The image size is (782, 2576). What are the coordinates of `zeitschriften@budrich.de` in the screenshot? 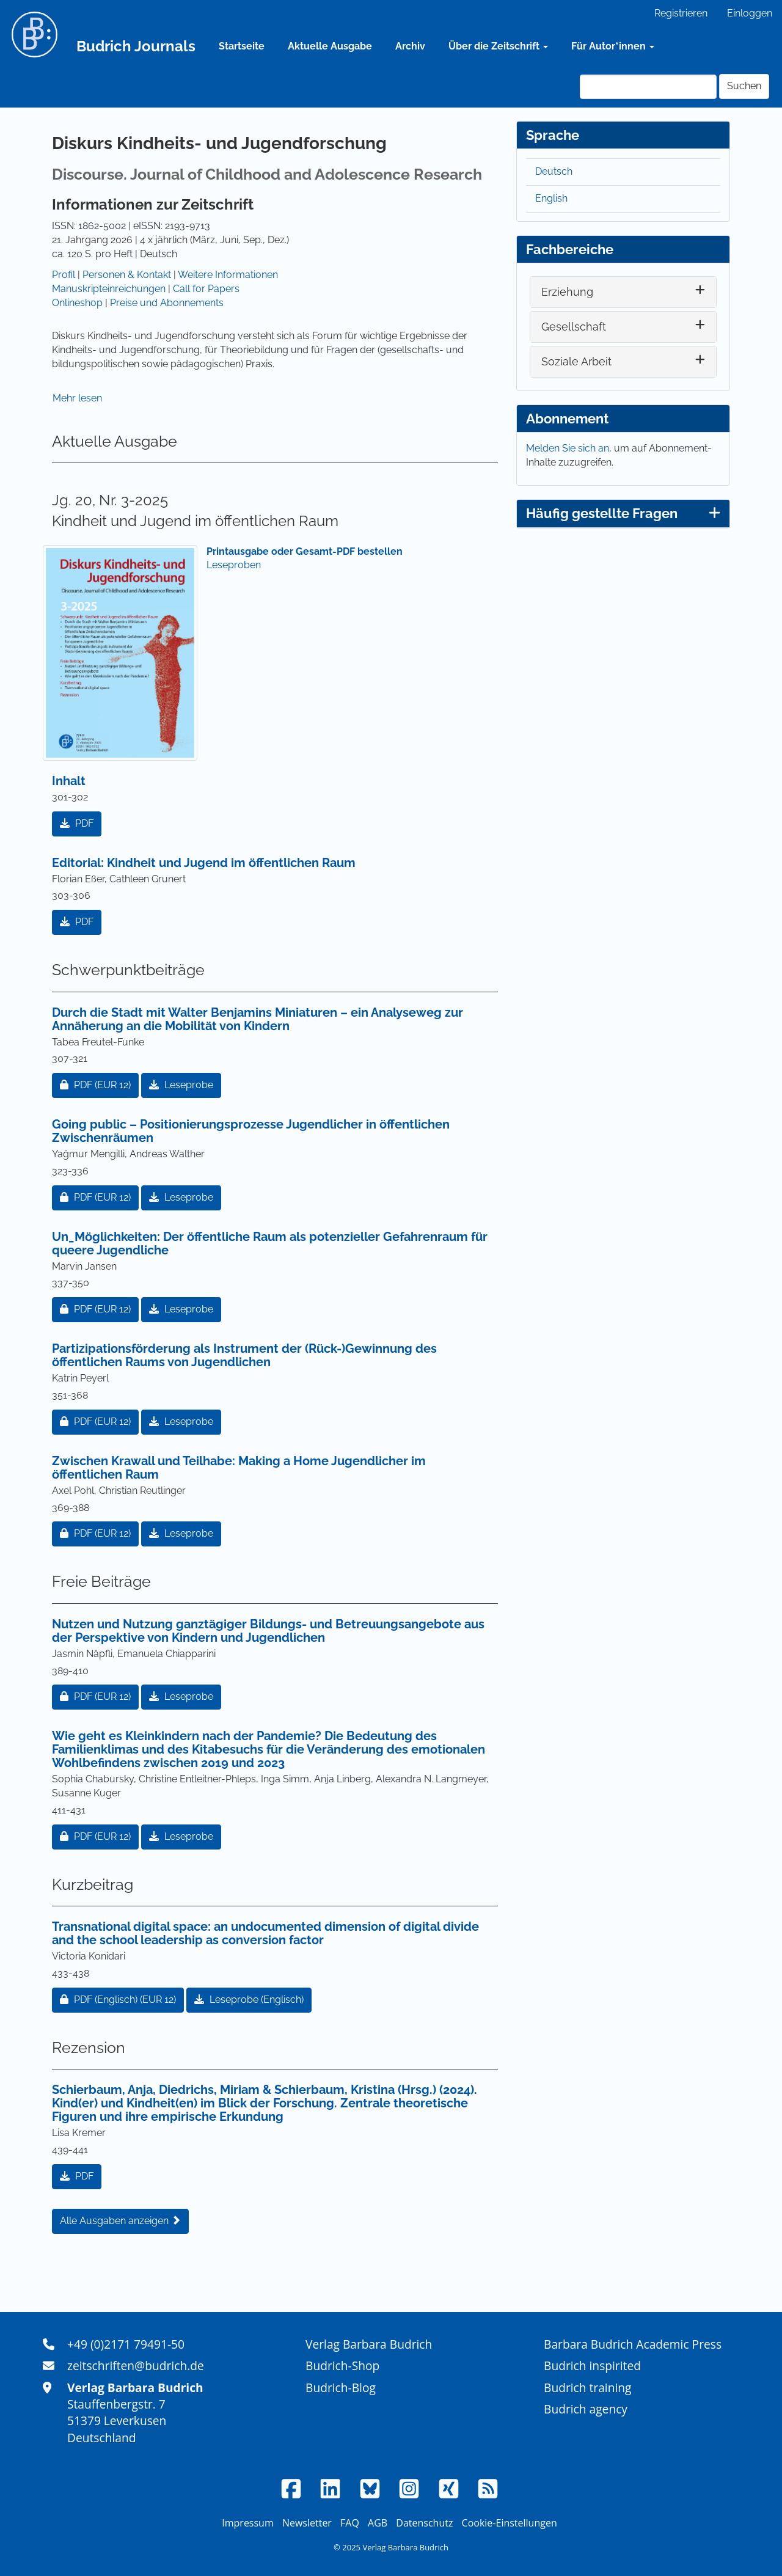 It's located at (135, 2365).